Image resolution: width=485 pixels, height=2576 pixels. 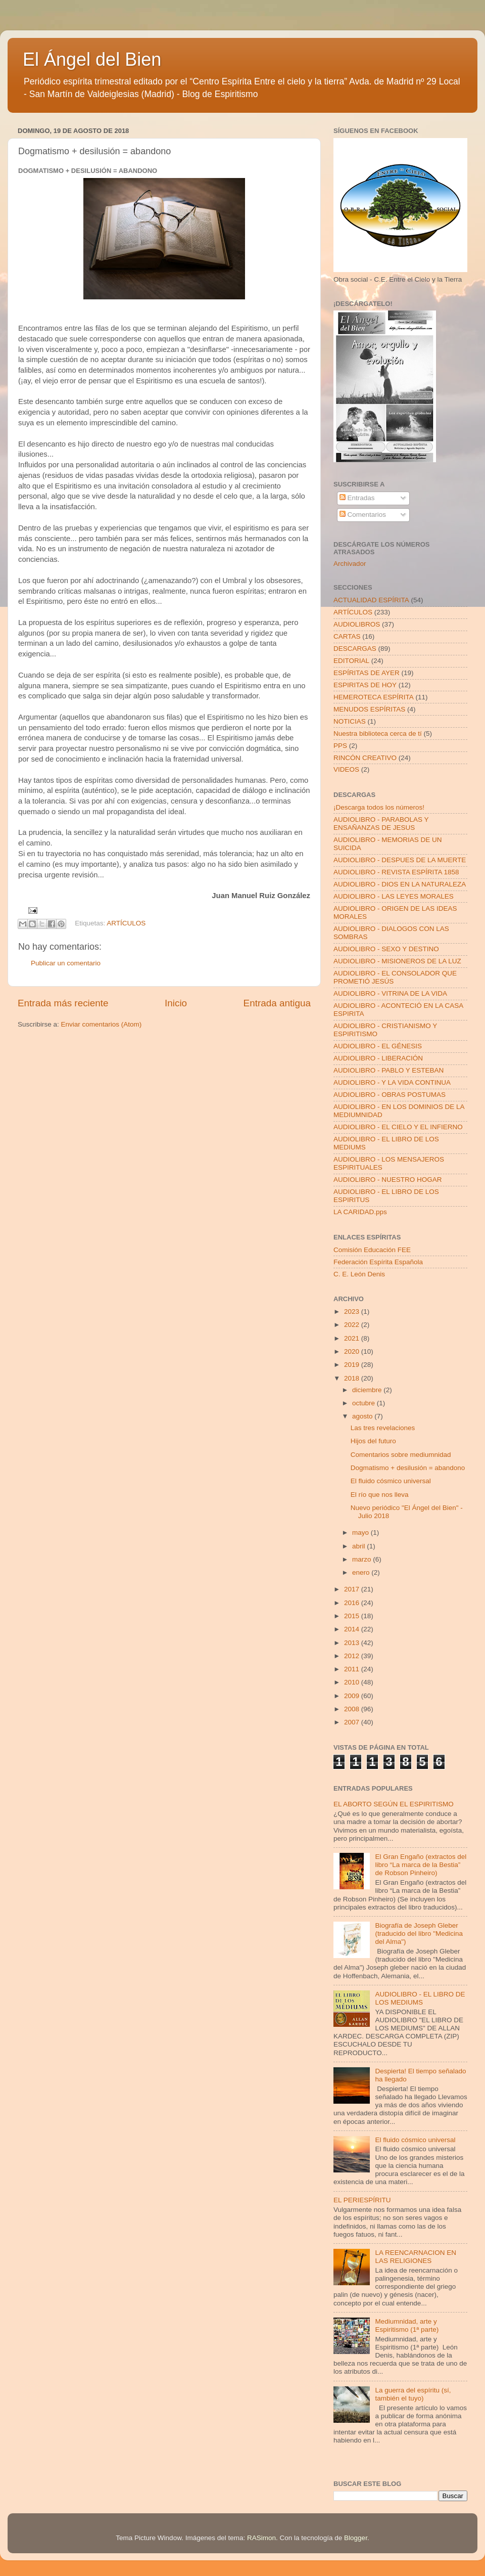 I want to click on Entrada más reciente, so click(x=63, y=1003).